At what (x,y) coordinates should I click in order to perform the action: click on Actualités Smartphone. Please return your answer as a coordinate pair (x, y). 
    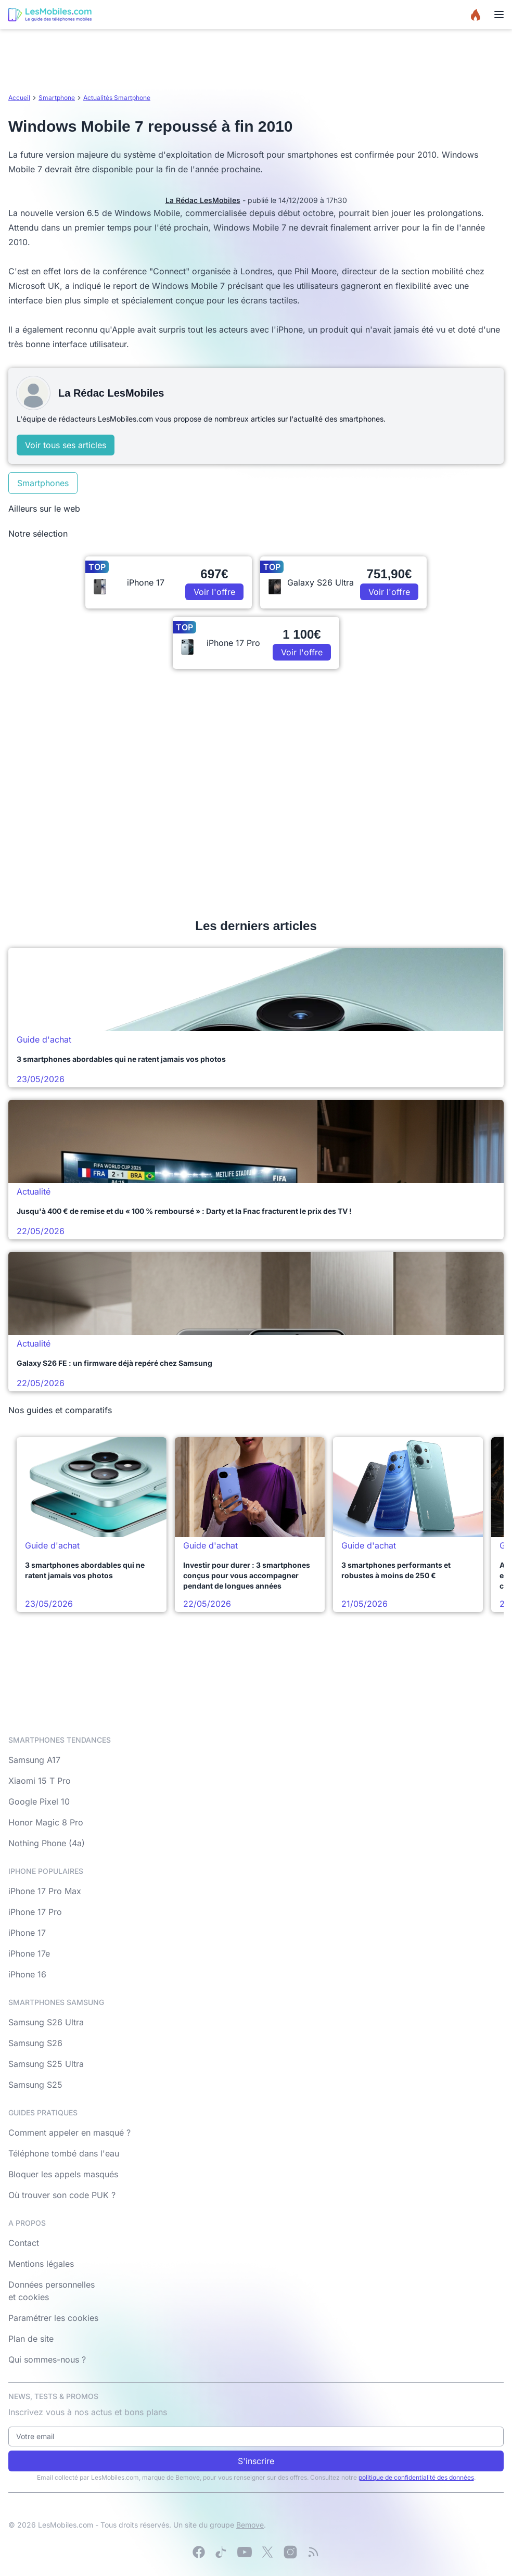
    Looking at the image, I should click on (116, 97).